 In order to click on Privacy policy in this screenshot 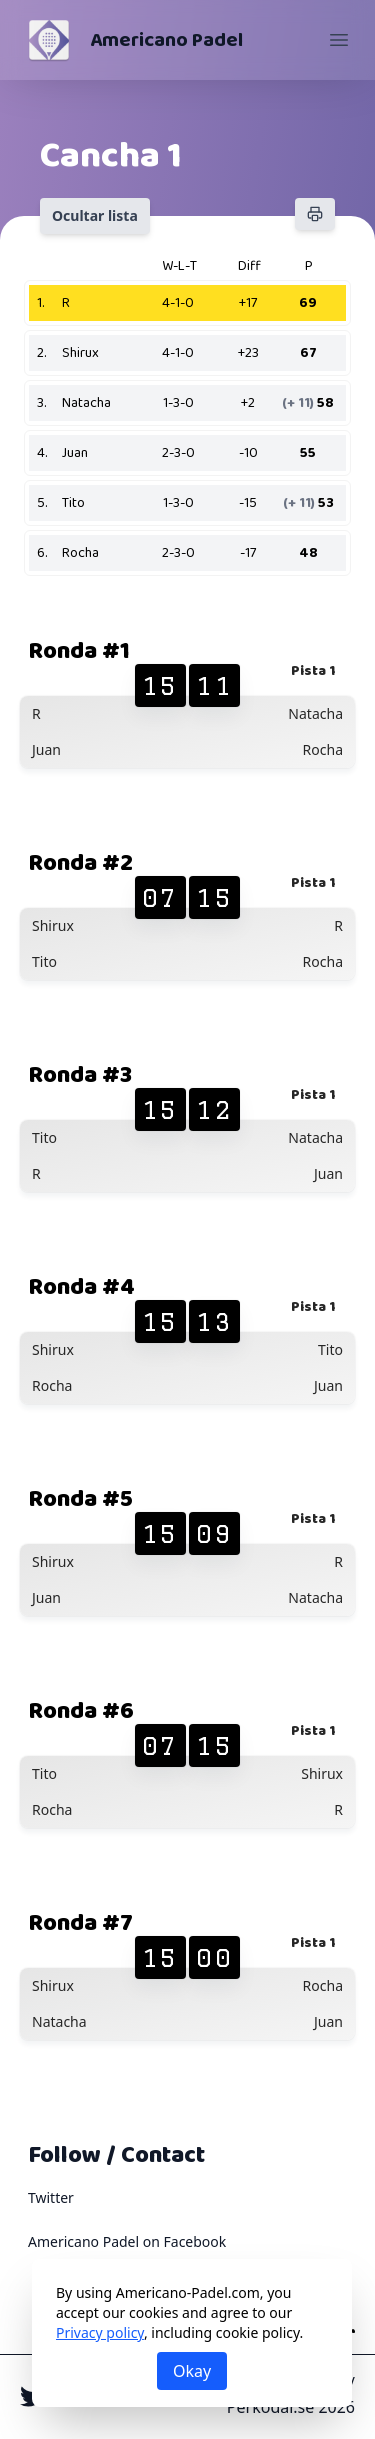, I will do `click(100, 2332)`.